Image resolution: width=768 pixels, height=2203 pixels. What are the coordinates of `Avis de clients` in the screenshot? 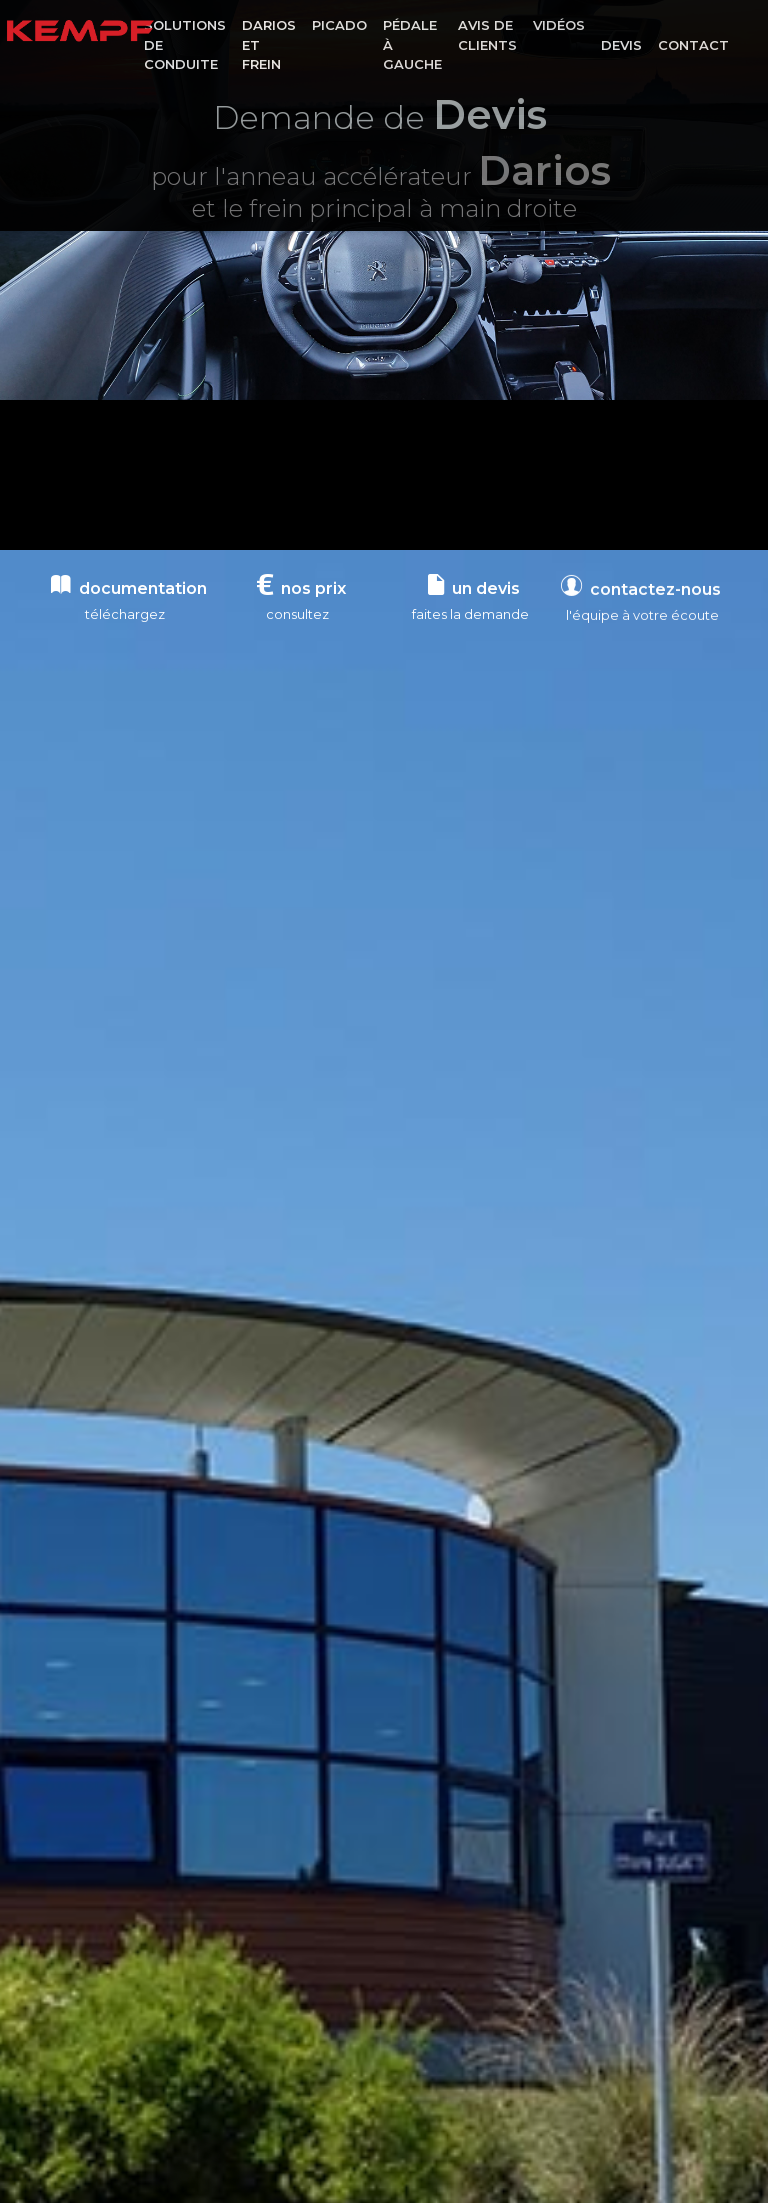 It's located at (487, 35).